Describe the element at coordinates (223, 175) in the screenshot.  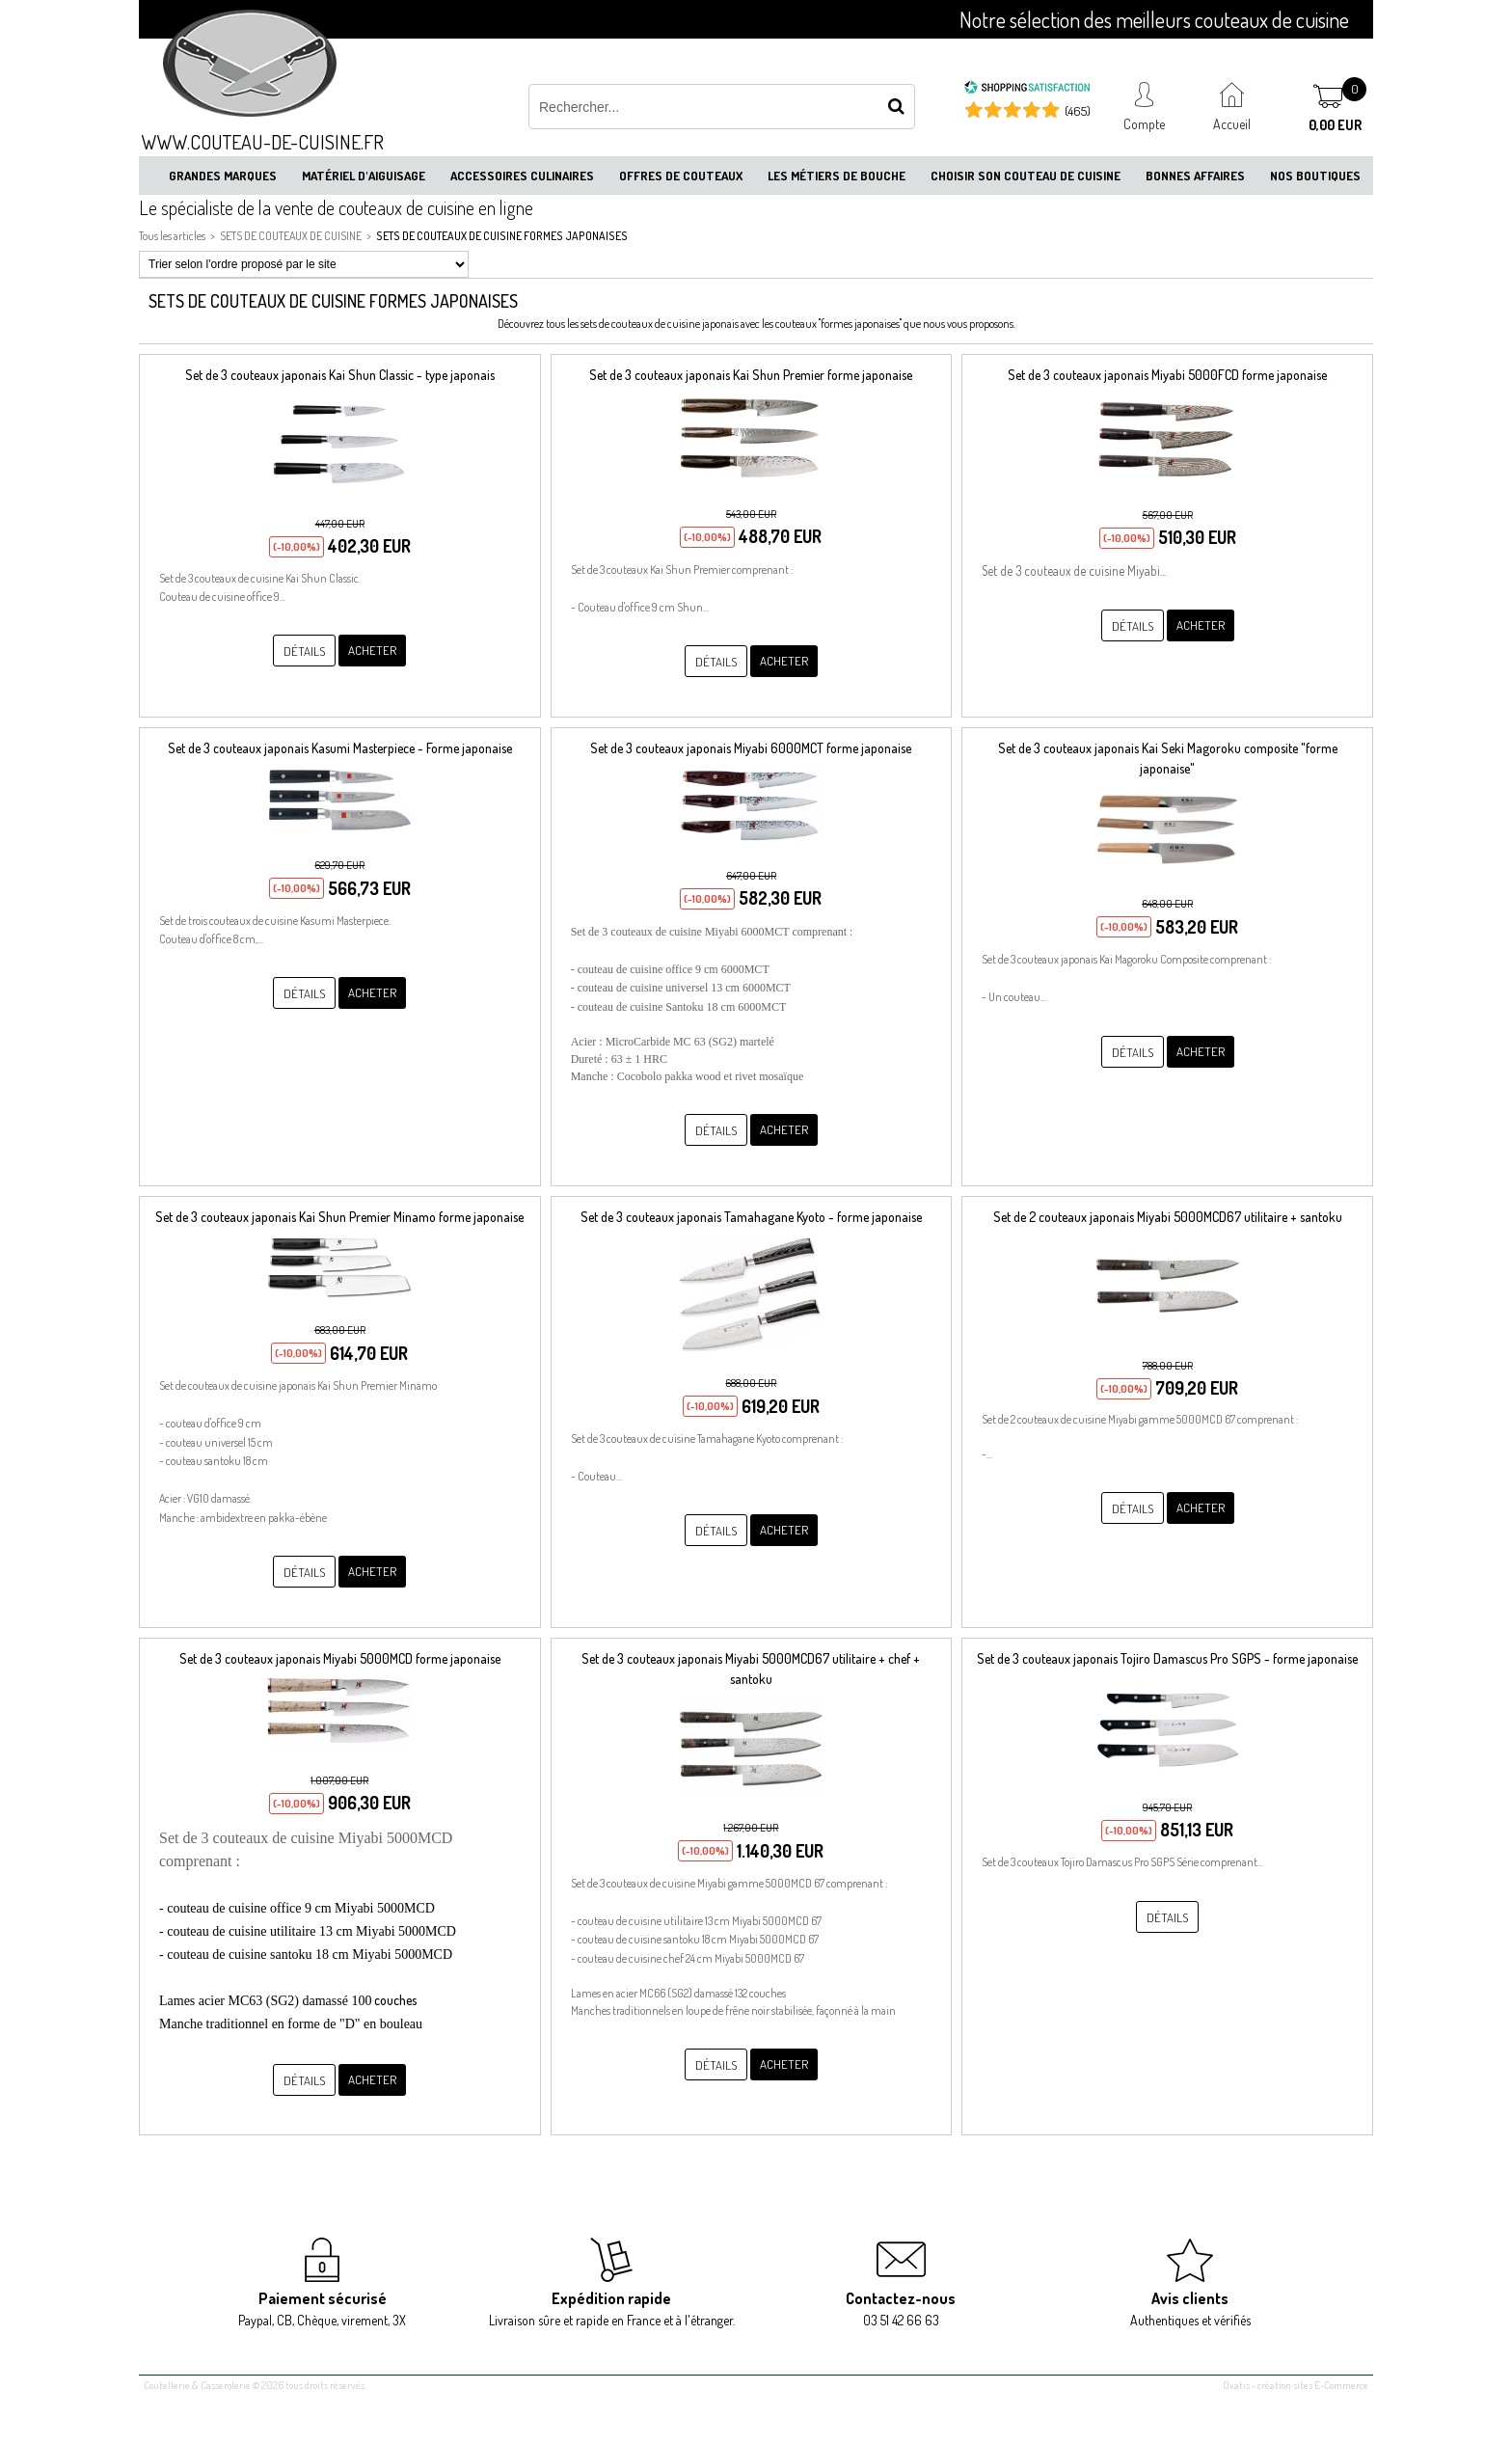
I see `Grandes marques` at that location.